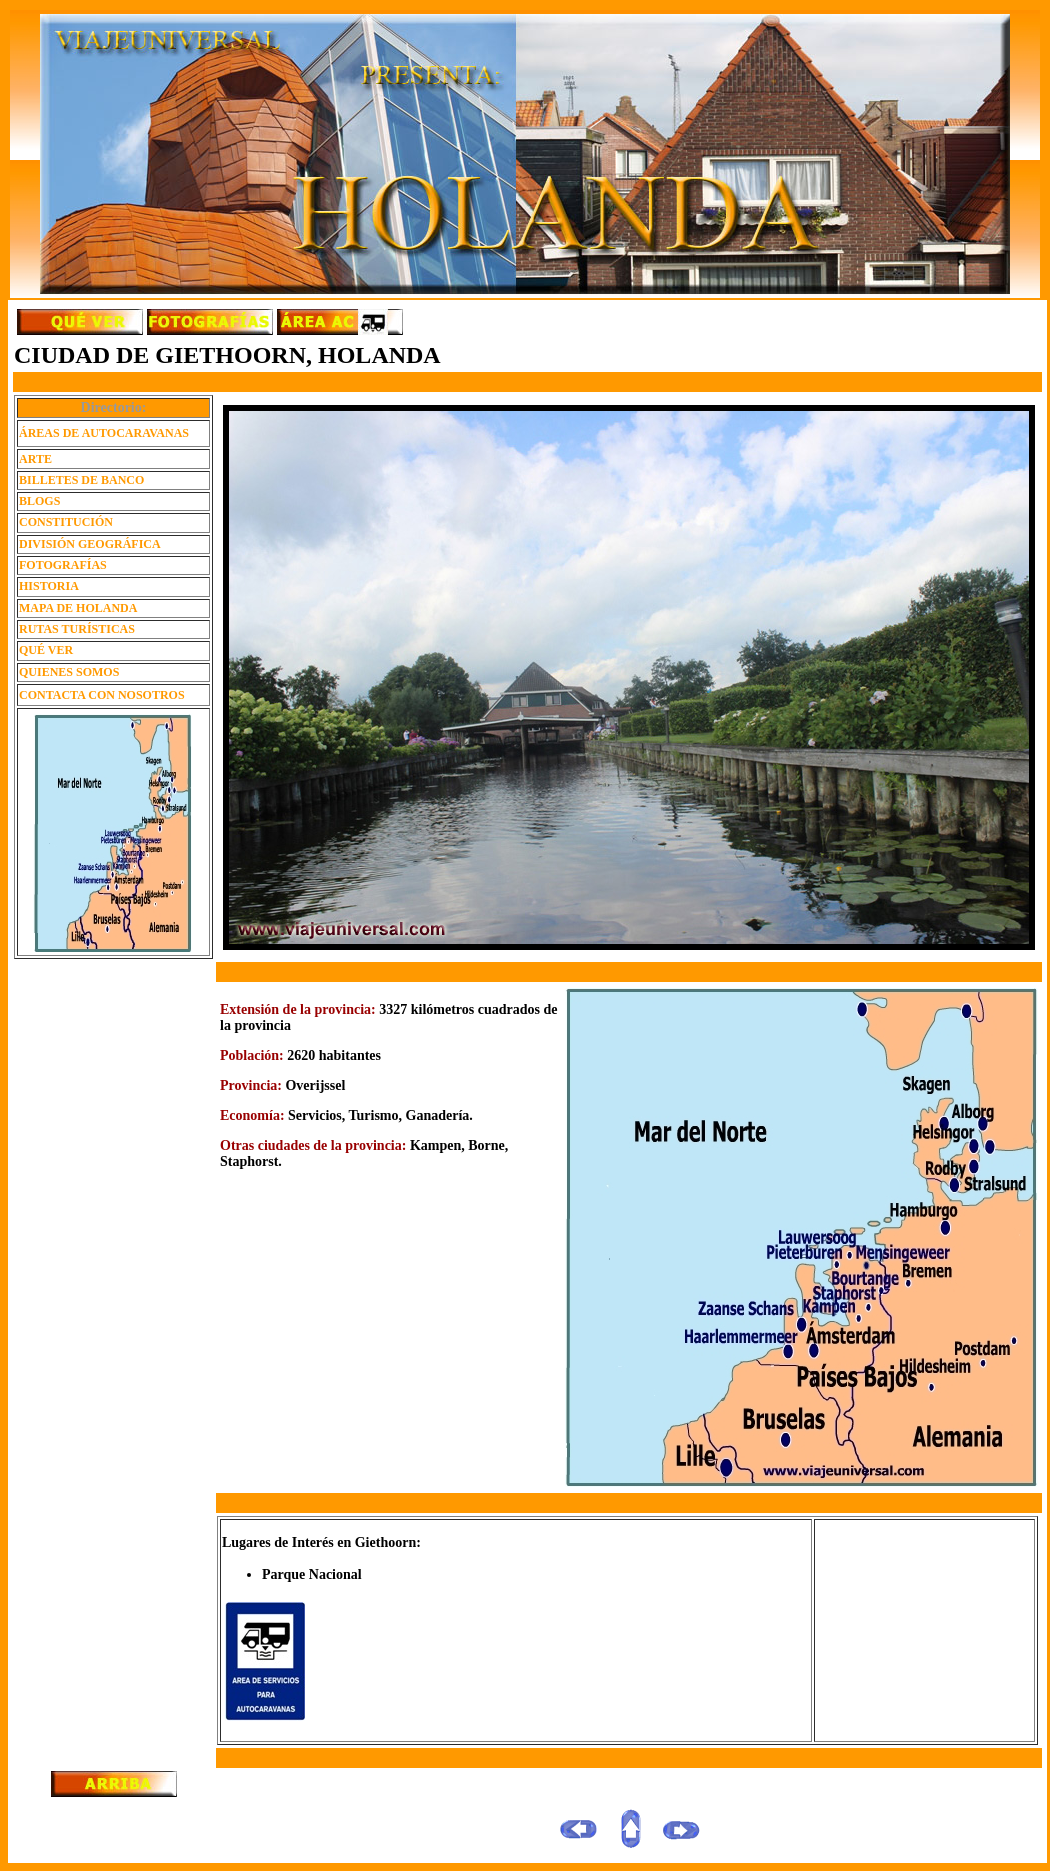 Image resolution: width=1050 pixels, height=1871 pixels. I want to click on HISTORIA, so click(49, 586).